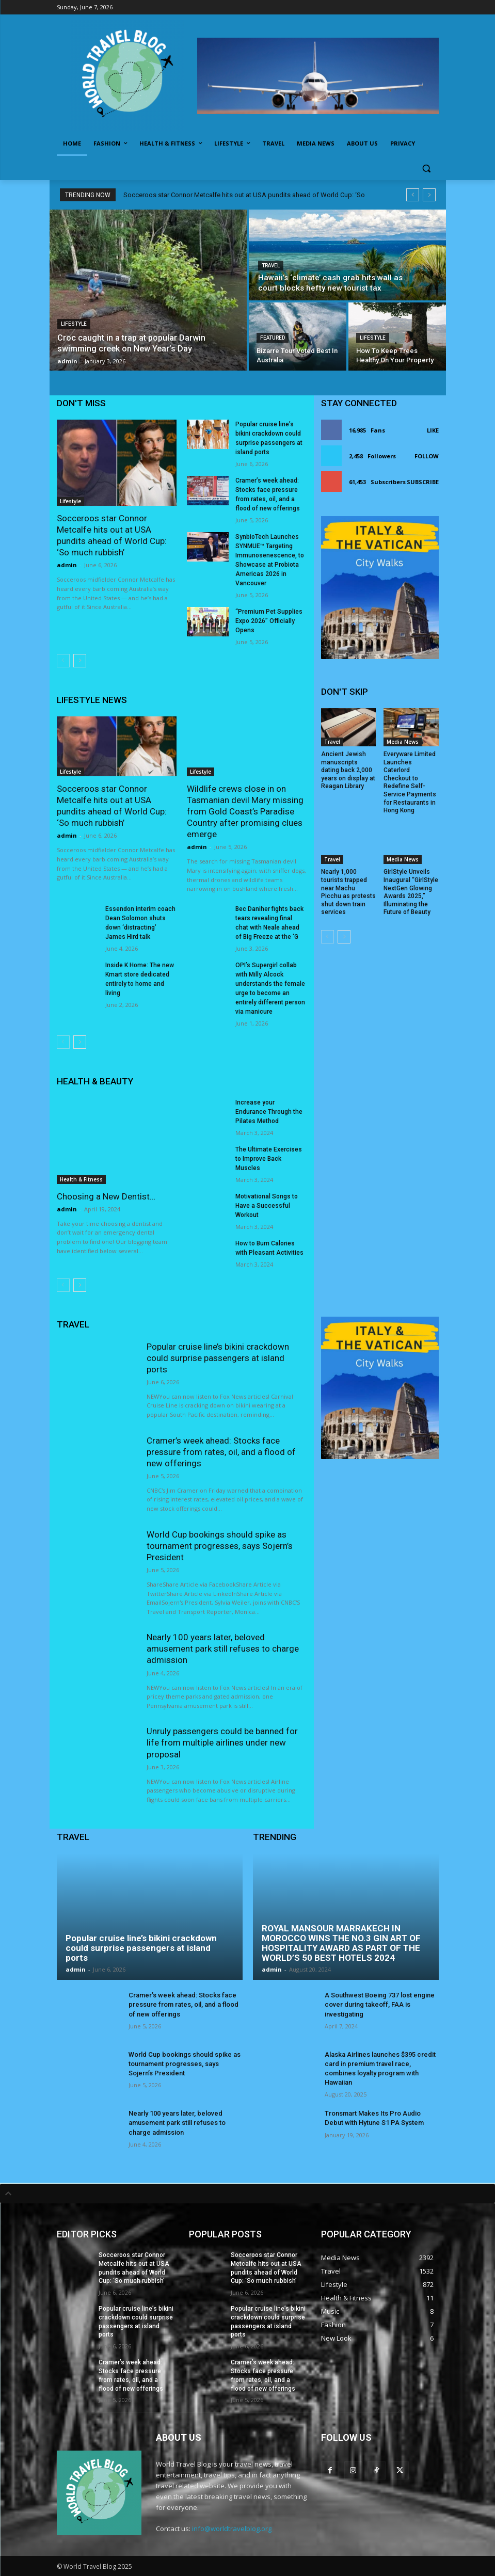  Describe the element at coordinates (268, 621) in the screenshot. I see `“Premium Pet Supplies Expo 2026” Officially Opens` at that location.